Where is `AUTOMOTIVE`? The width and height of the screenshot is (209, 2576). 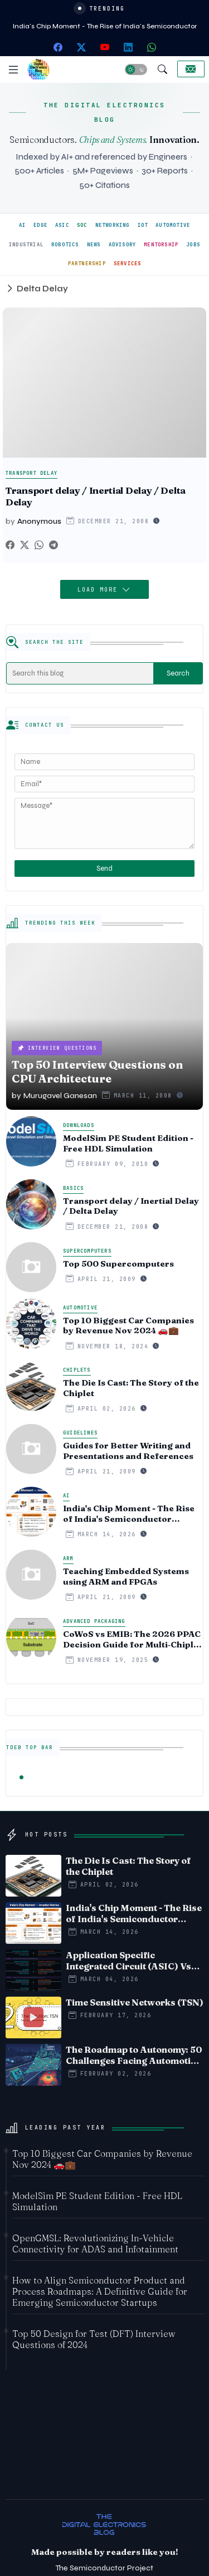
AUTOMOTIVE is located at coordinates (172, 225).